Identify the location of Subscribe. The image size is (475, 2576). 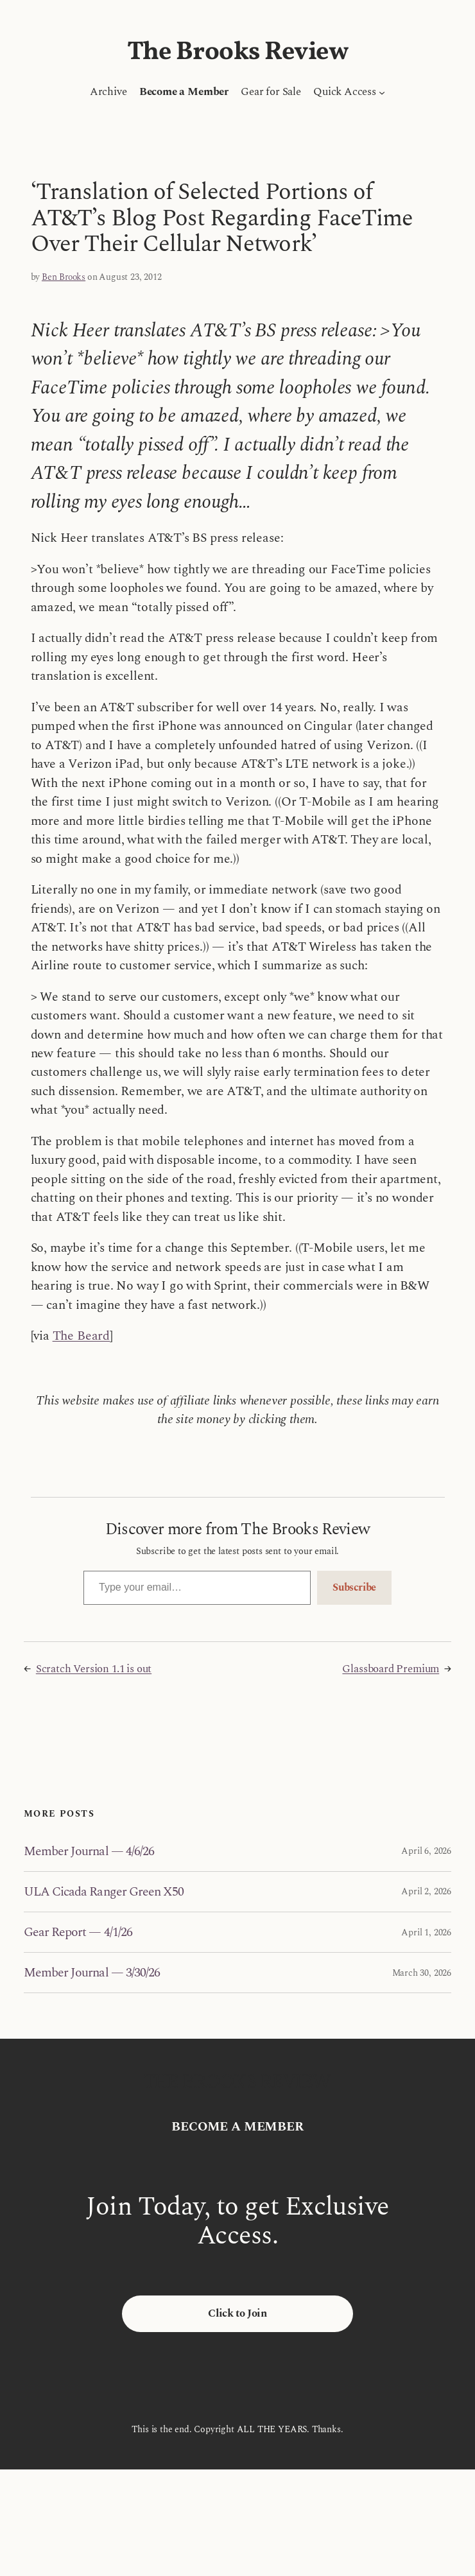
(354, 1587).